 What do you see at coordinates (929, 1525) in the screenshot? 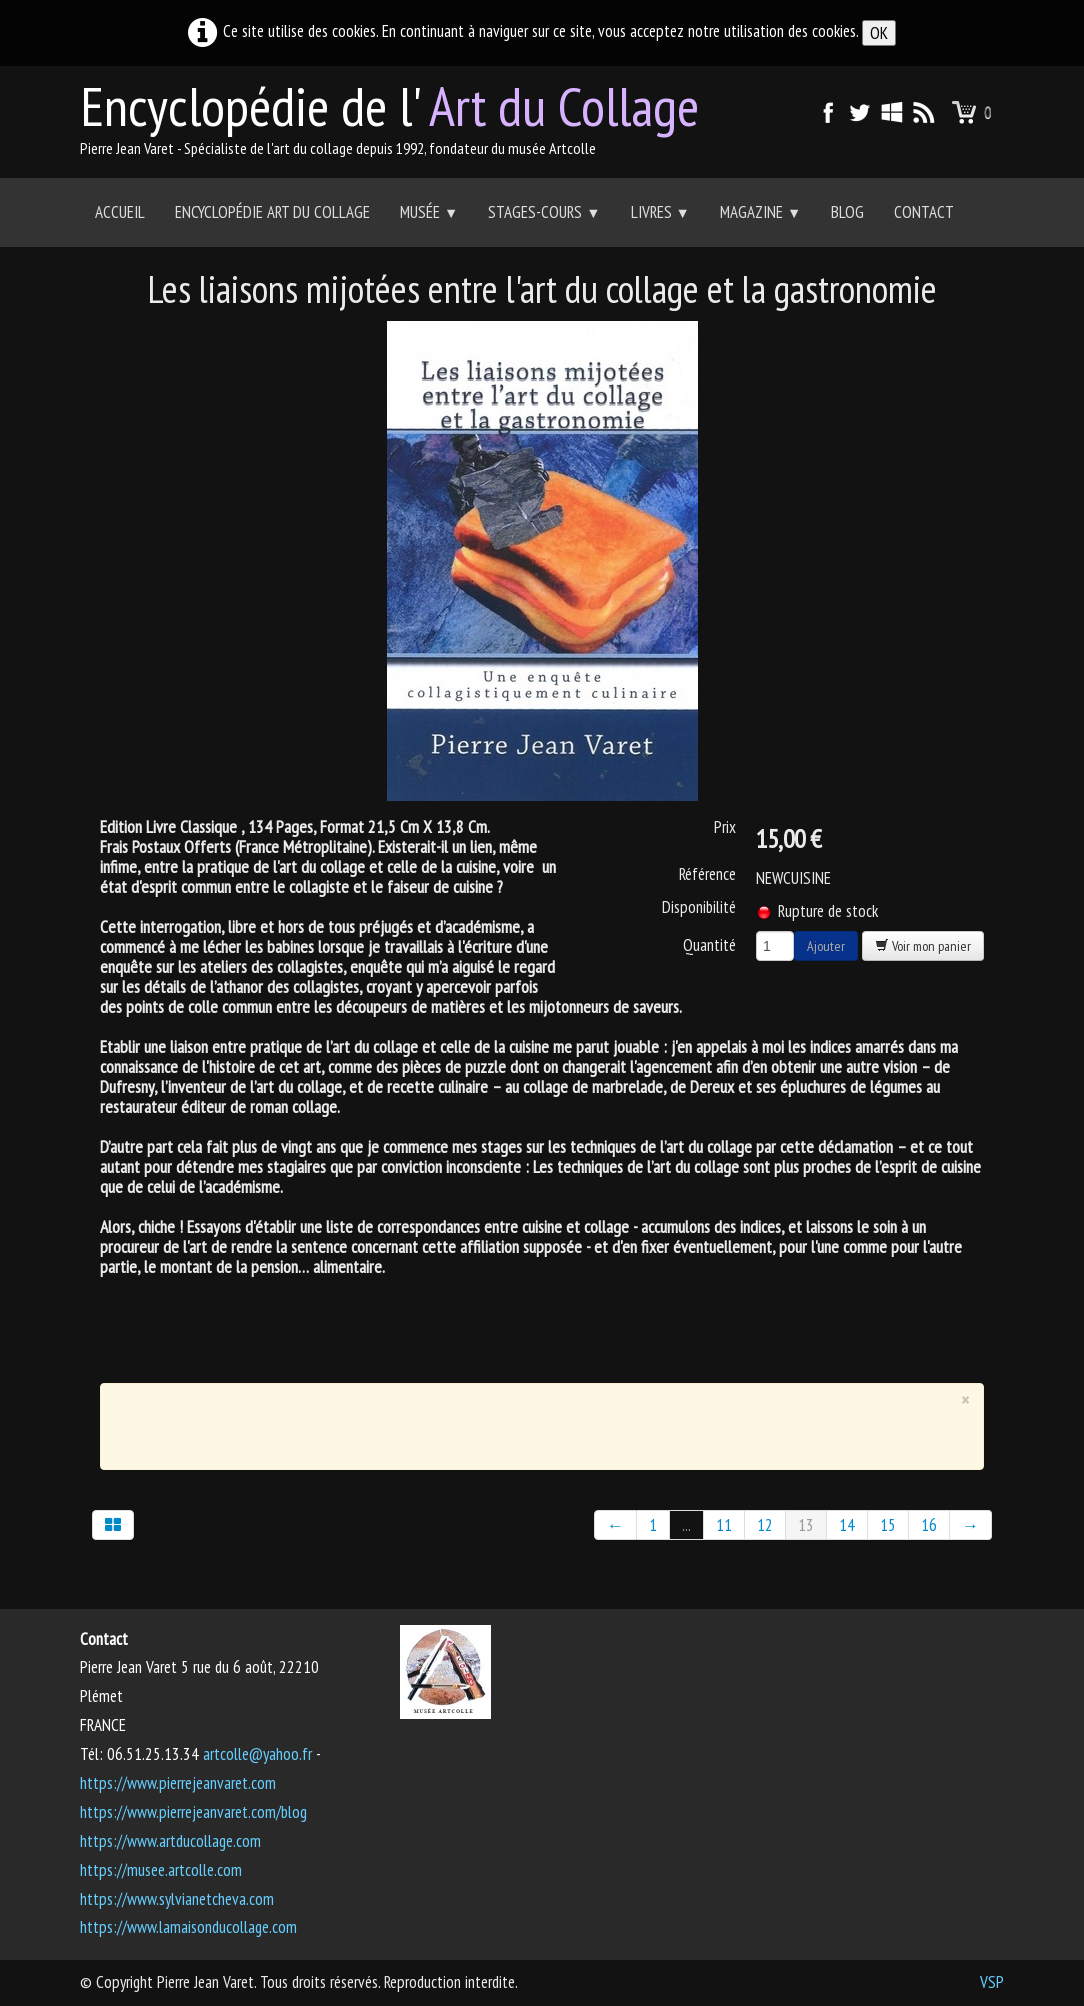
I see `16` at bounding box center [929, 1525].